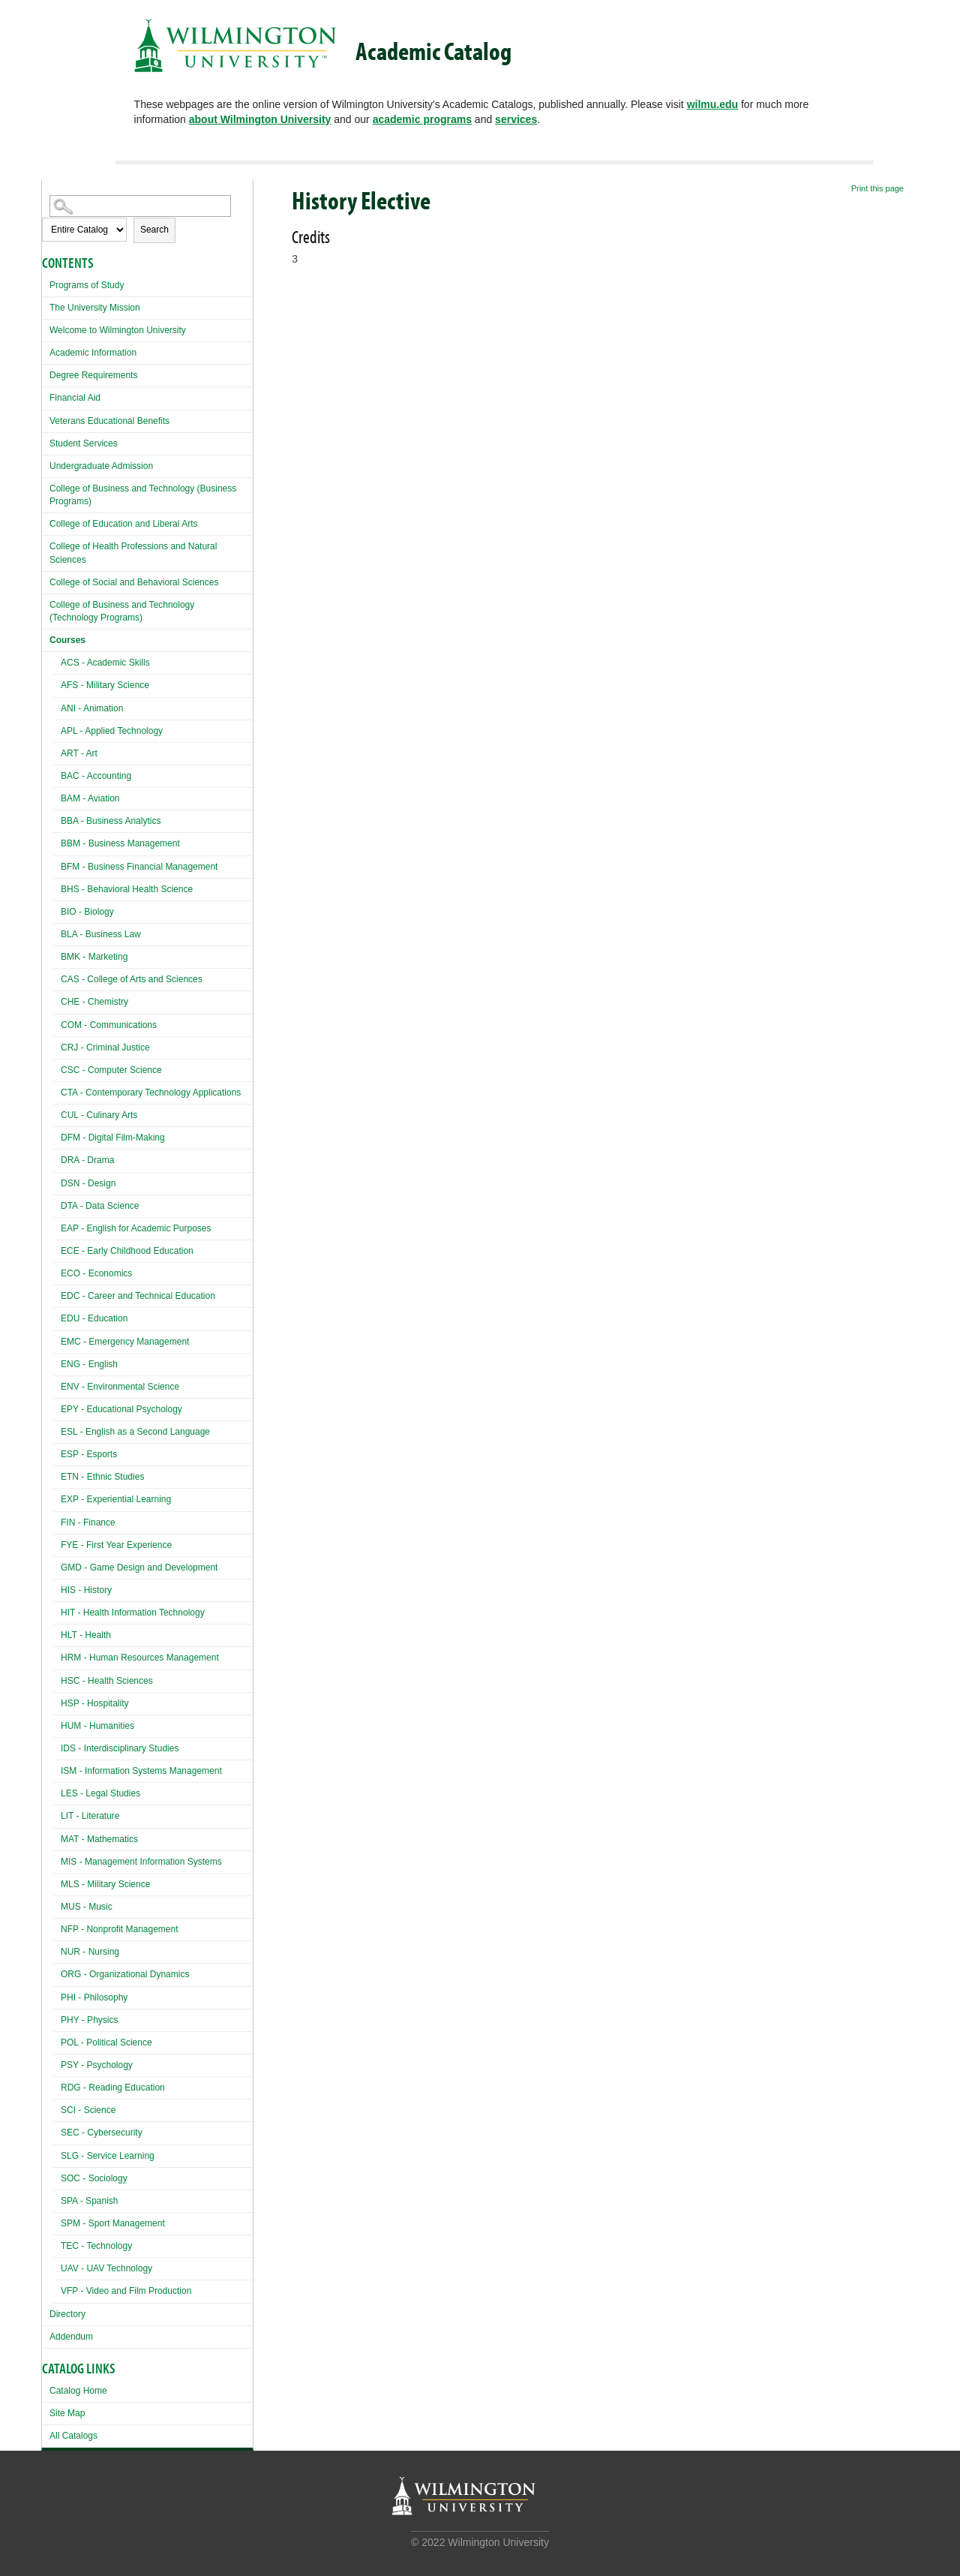 This screenshot has width=960, height=2576. What do you see at coordinates (97, 1726) in the screenshot?
I see `HUM - Humanities` at bounding box center [97, 1726].